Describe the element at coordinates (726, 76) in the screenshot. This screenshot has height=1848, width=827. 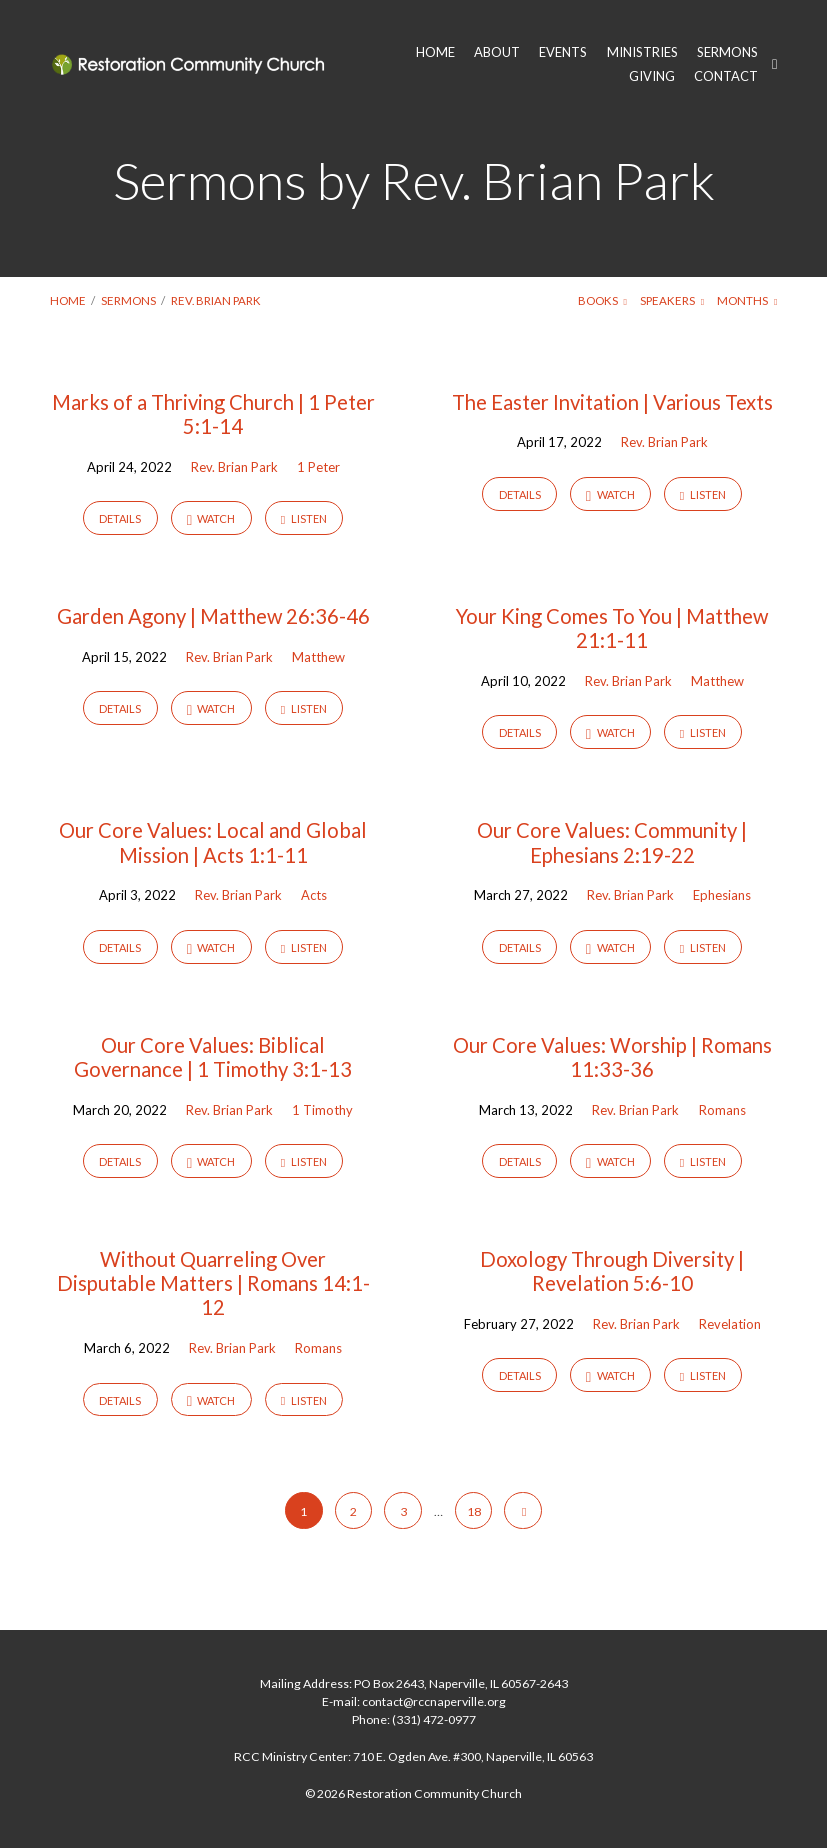
I see `CONTACT` at that location.